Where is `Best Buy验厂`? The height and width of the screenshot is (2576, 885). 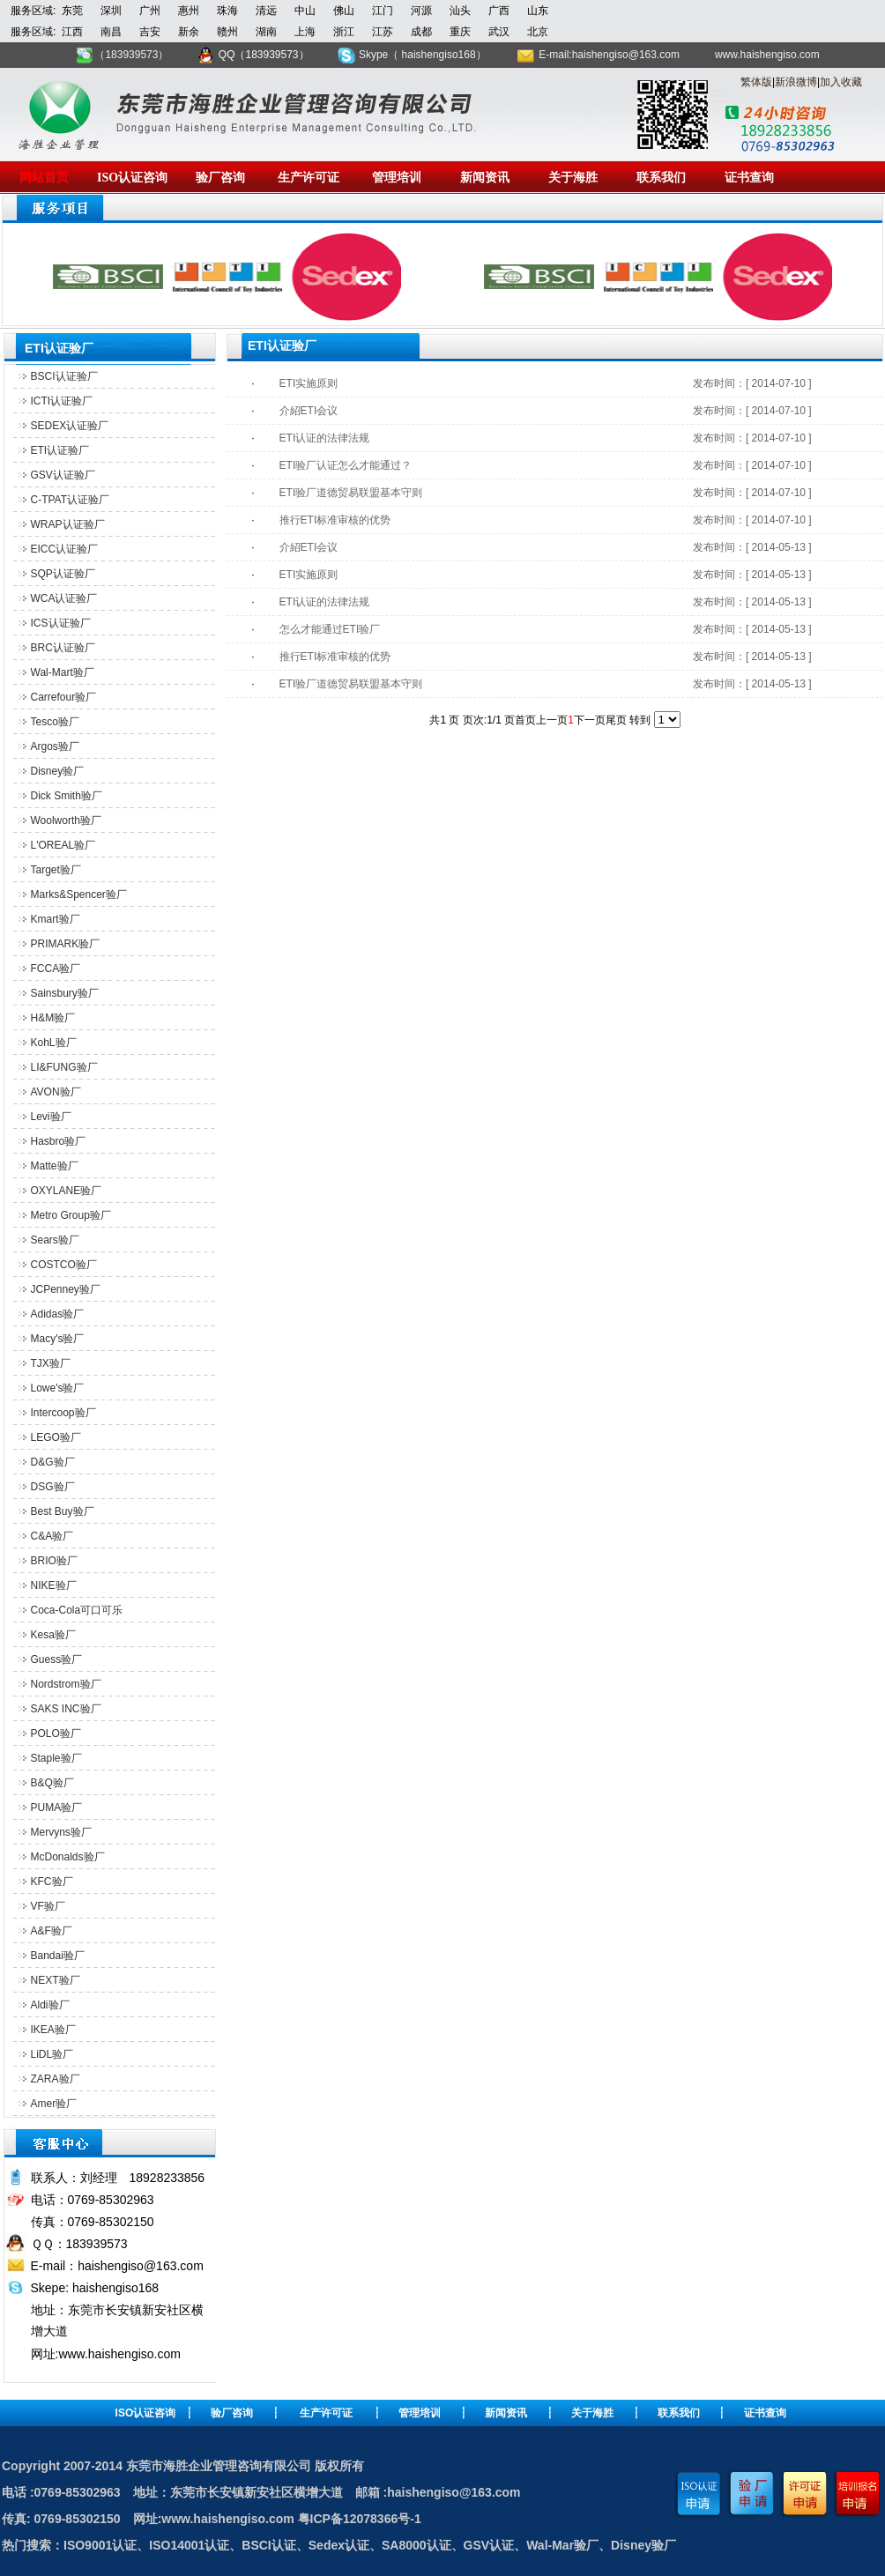
Best Buy验厂 is located at coordinates (62, 1511).